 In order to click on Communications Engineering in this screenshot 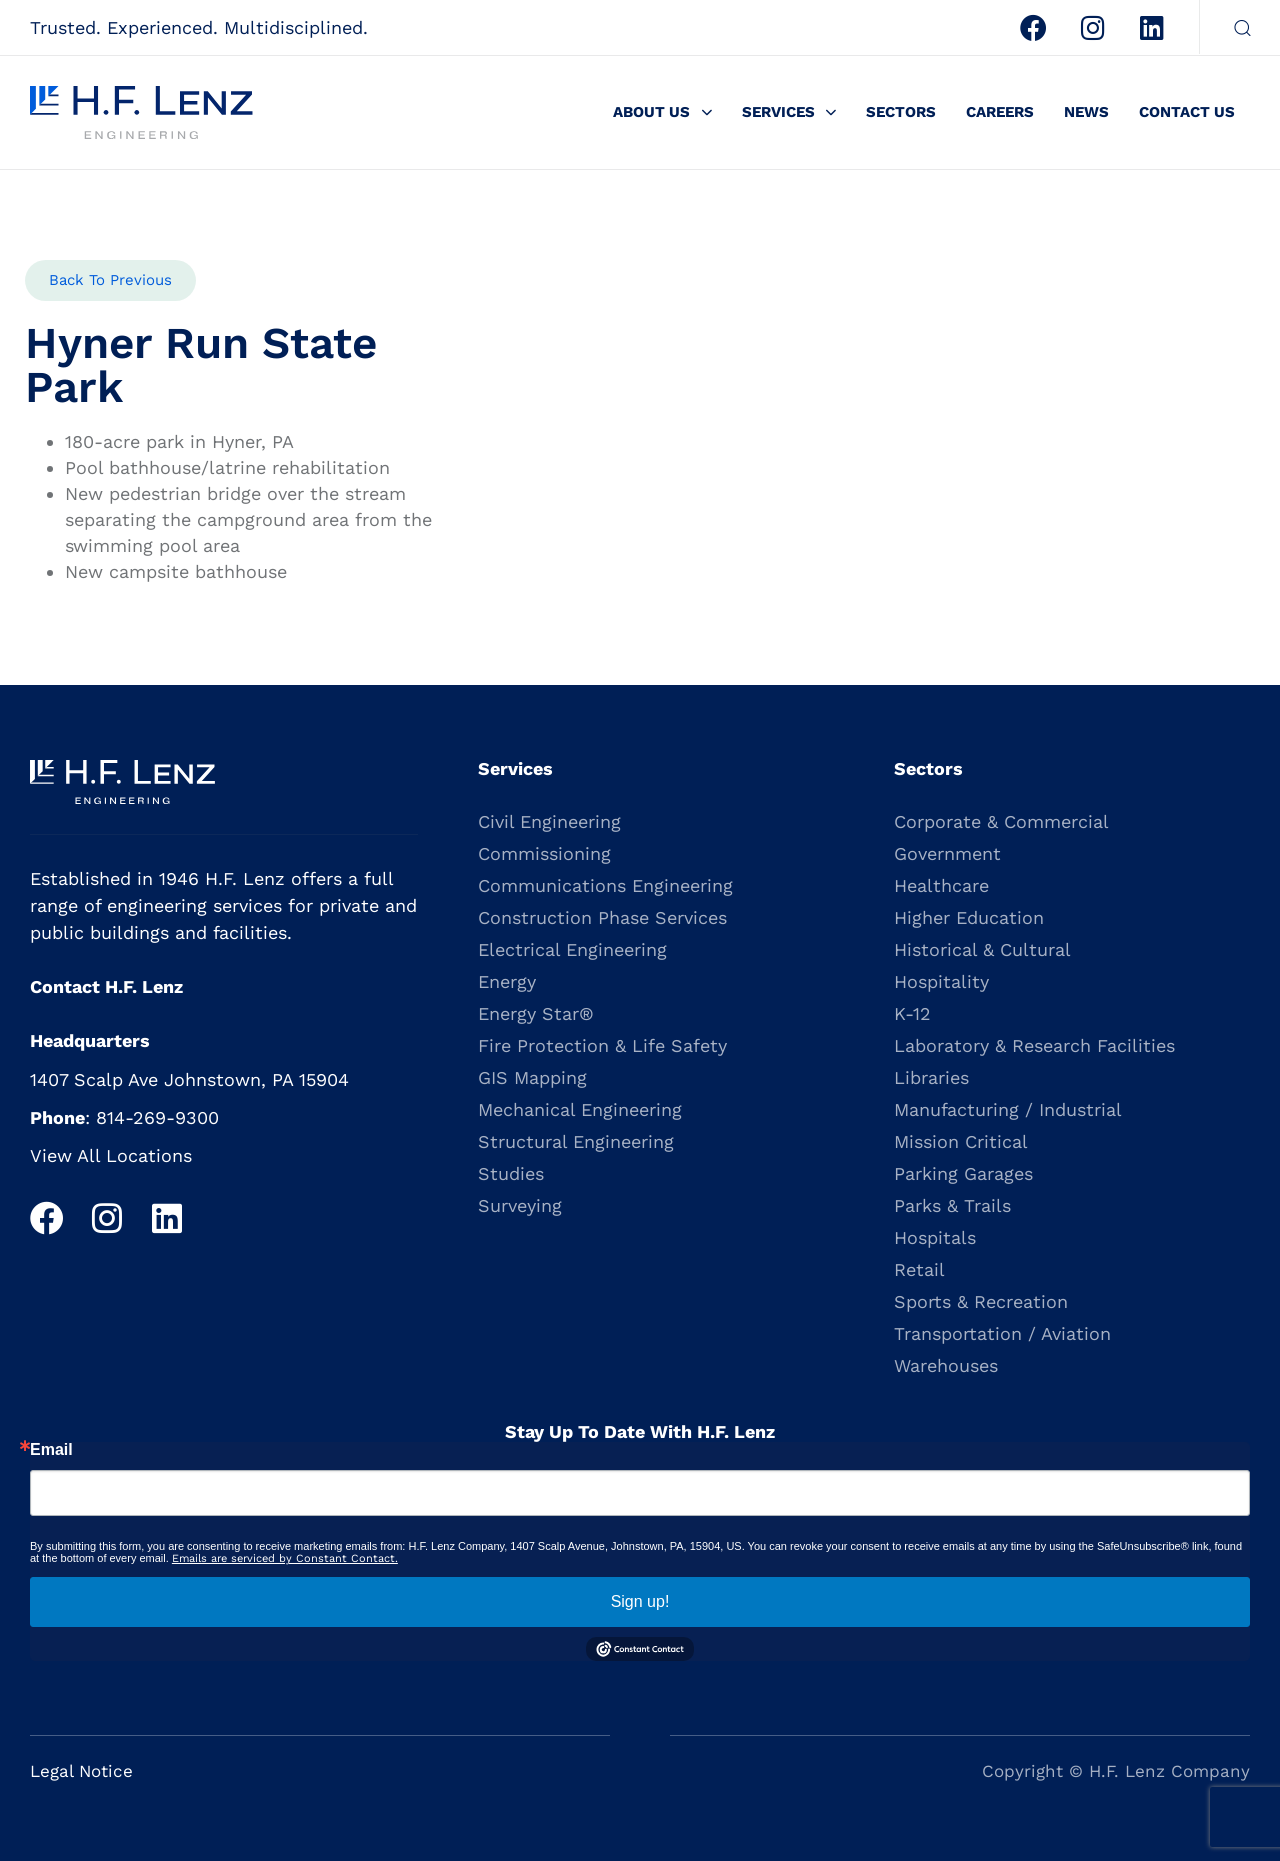, I will do `click(605, 885)`.